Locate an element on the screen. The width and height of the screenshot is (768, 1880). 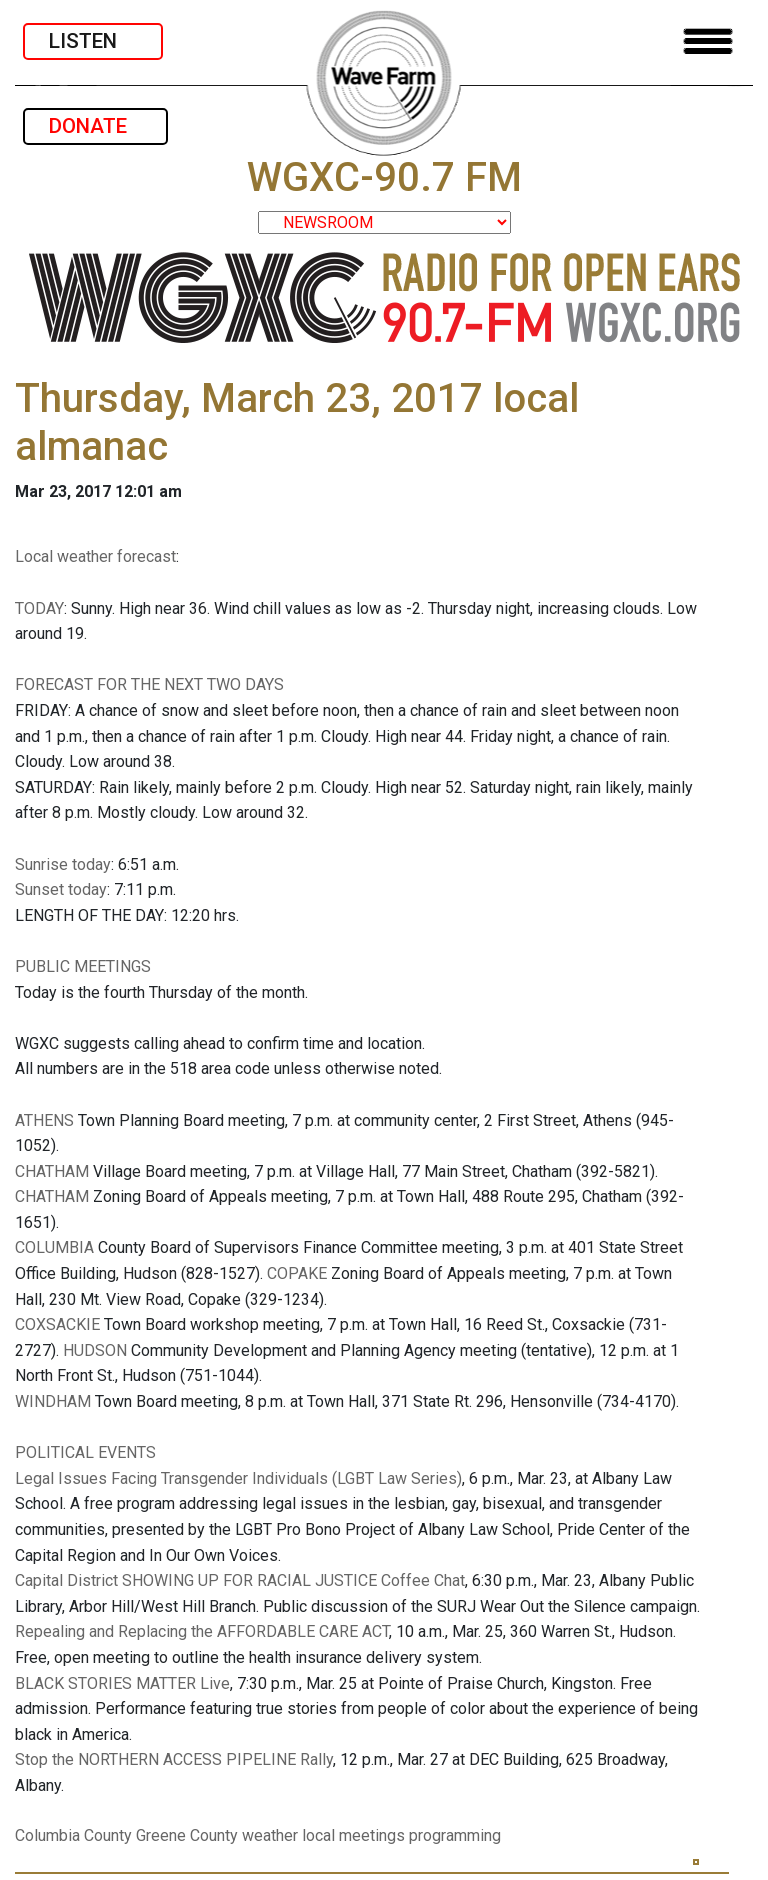
TODAY is located at coordinates (39, 608).